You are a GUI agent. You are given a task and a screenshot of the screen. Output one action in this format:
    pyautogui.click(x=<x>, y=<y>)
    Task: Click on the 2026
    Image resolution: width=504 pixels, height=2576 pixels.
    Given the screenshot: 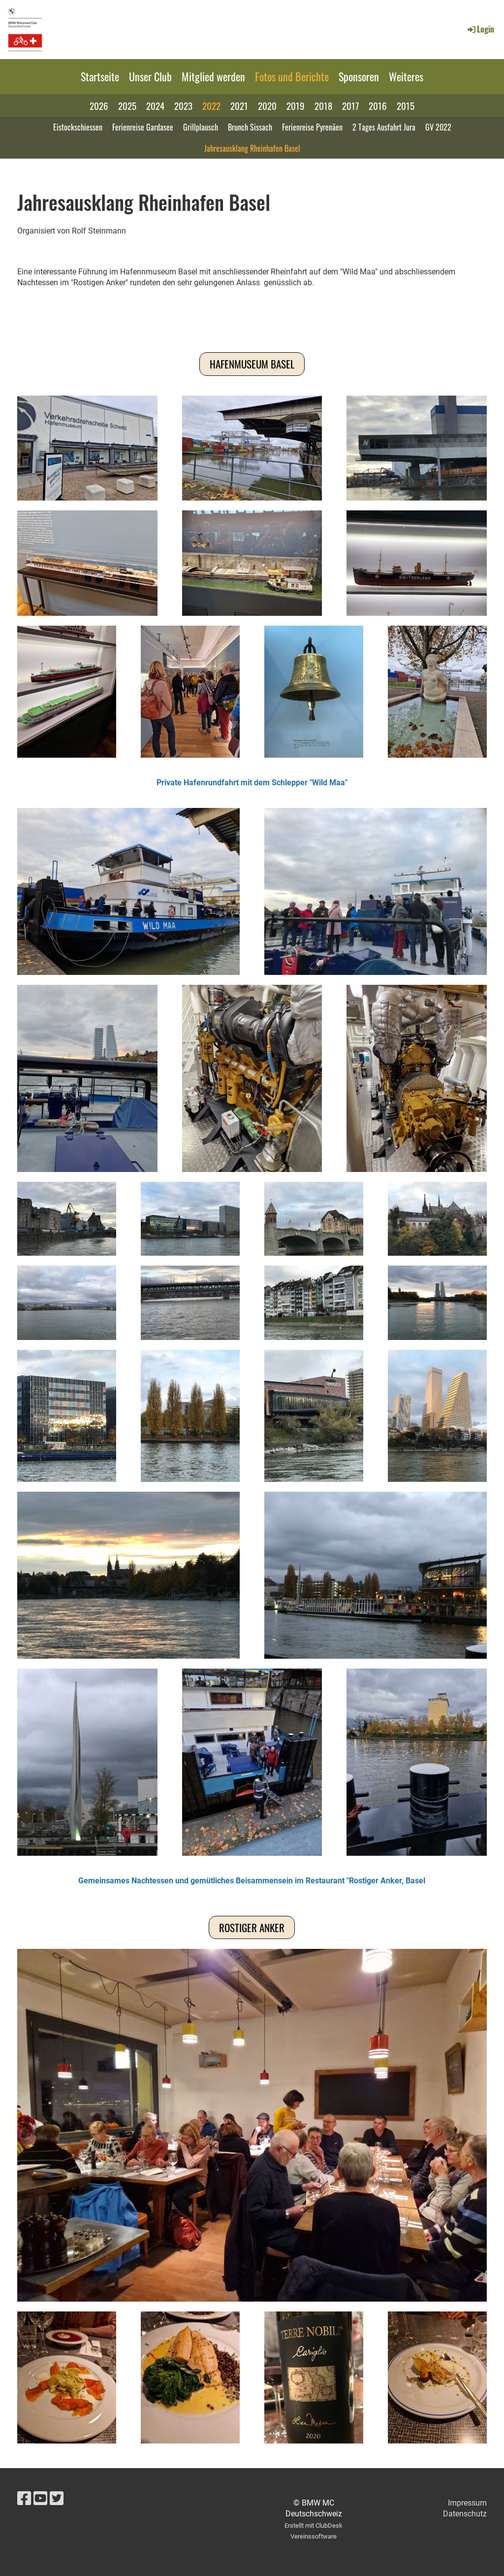 What is the action you would take?
    pyautogui.click(x=99, y=105)
    